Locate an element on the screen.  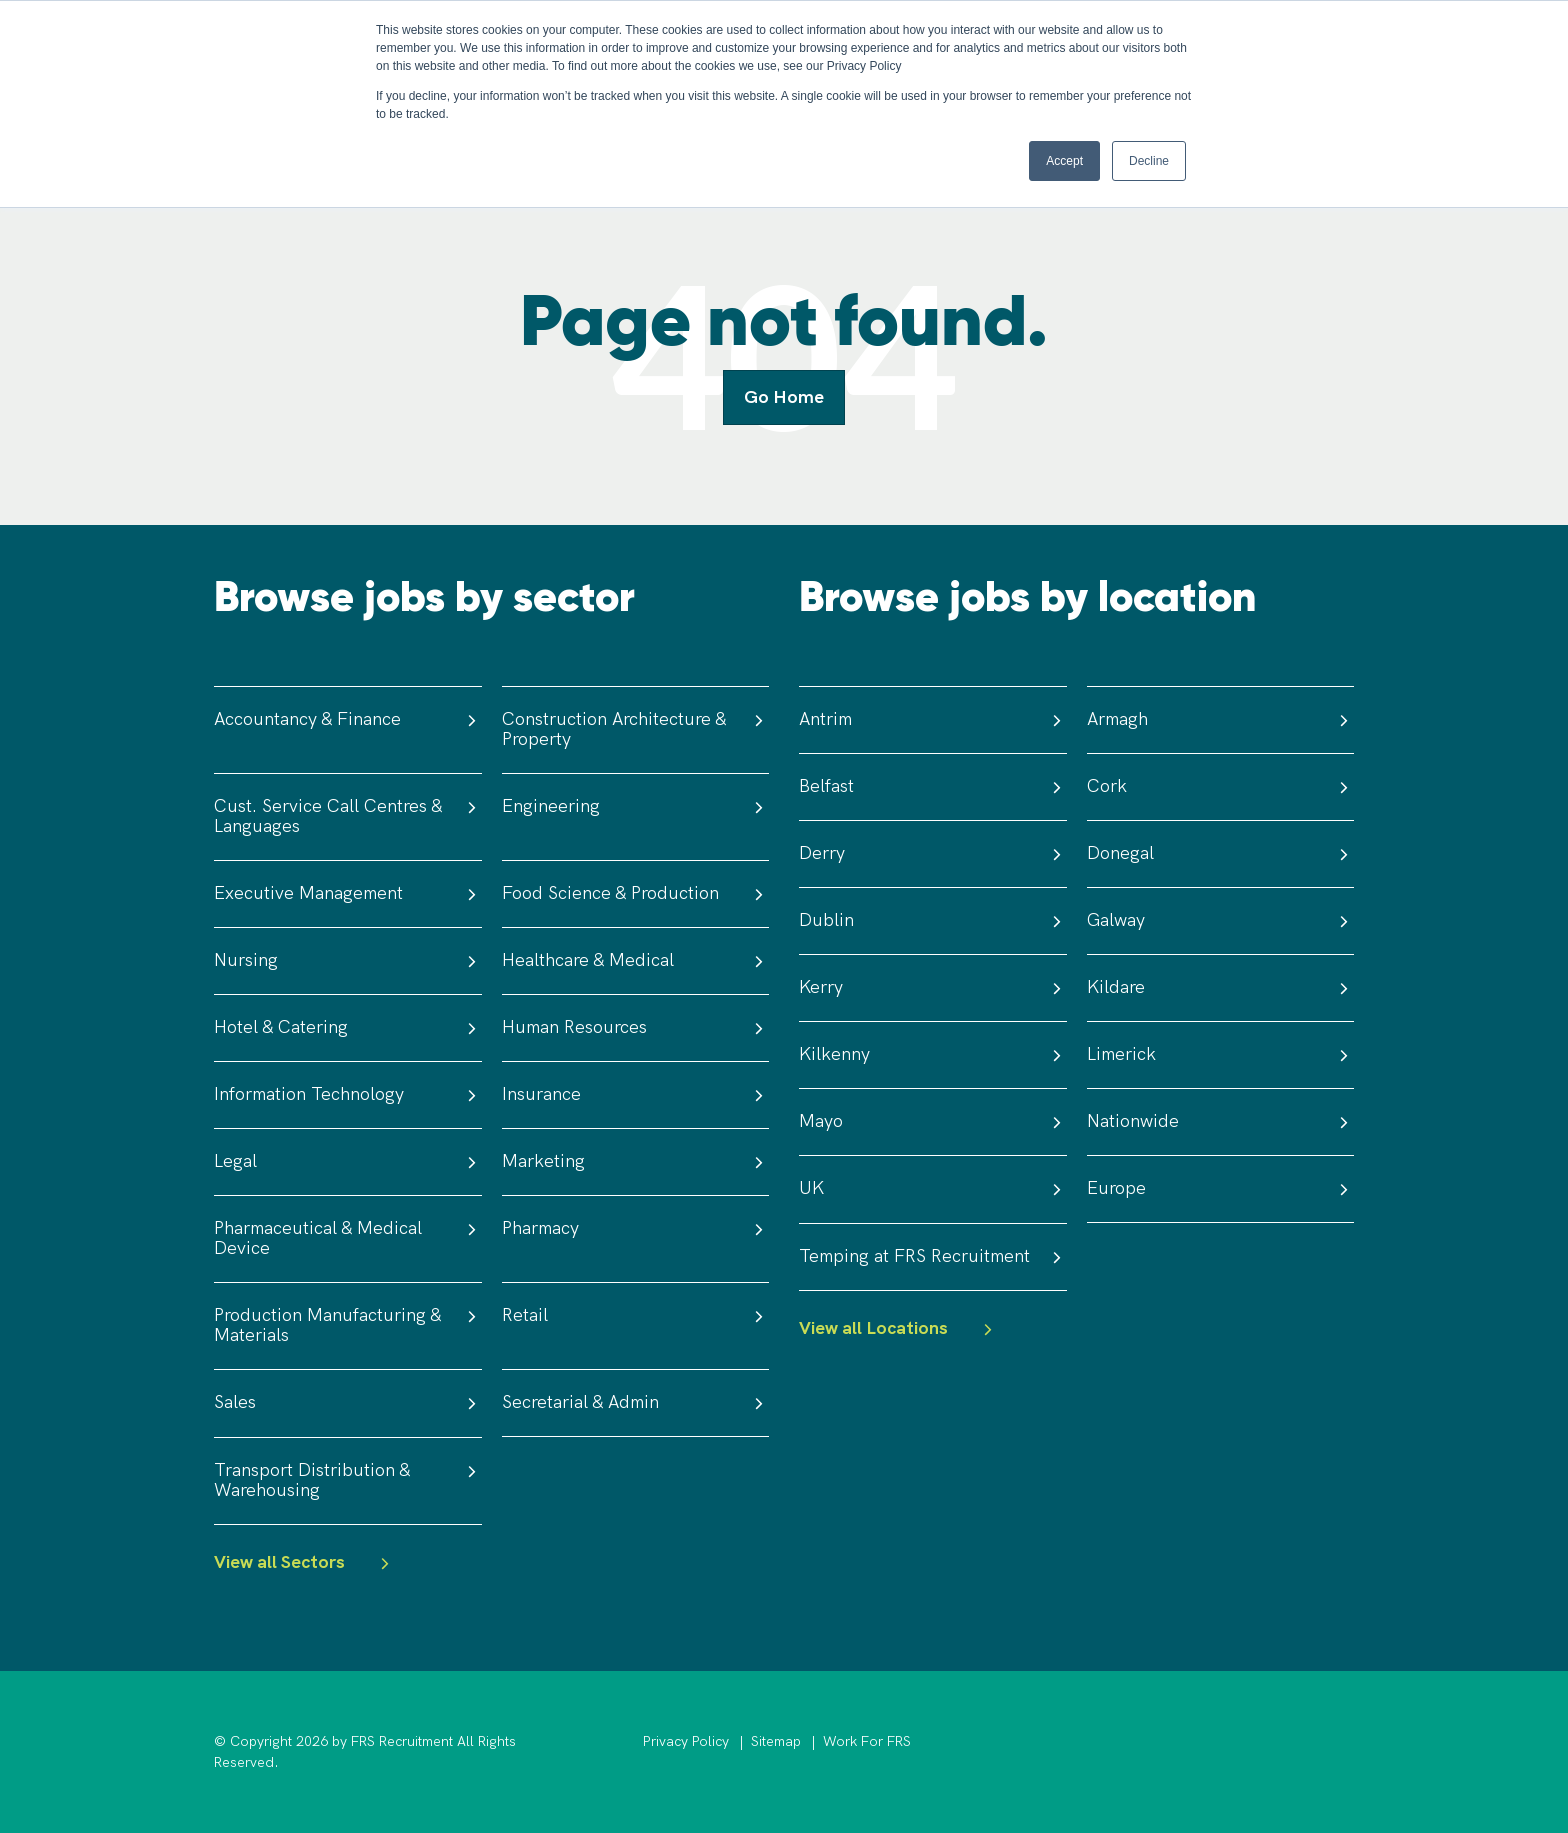
Armagh [menuitem] is located at coordinates (1221, 719).